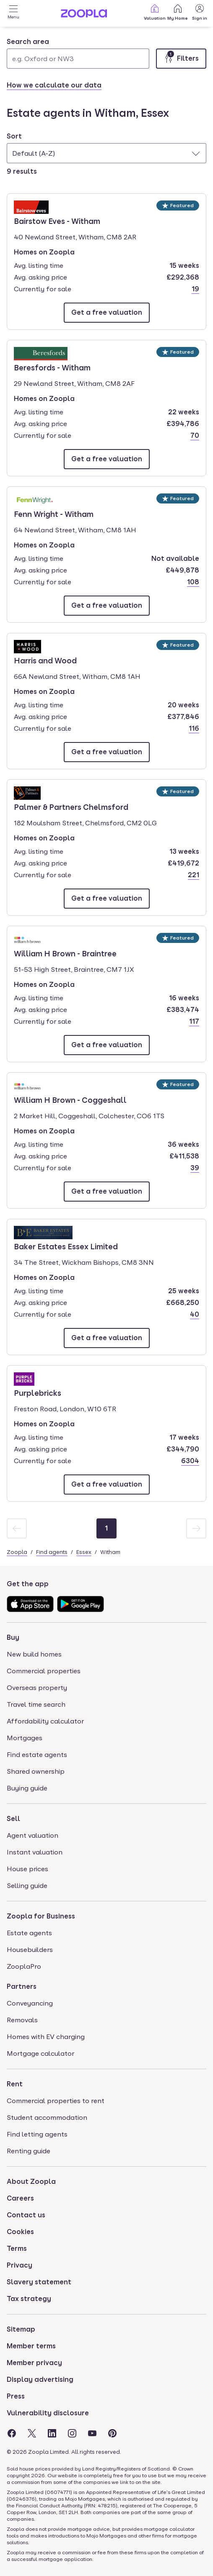 The height and width of the screenshot is (2576, 213). What do you see at coordinates (13, 13) in the screenshot?
I see `[Open Menu]` at bounding box center [13, 13].